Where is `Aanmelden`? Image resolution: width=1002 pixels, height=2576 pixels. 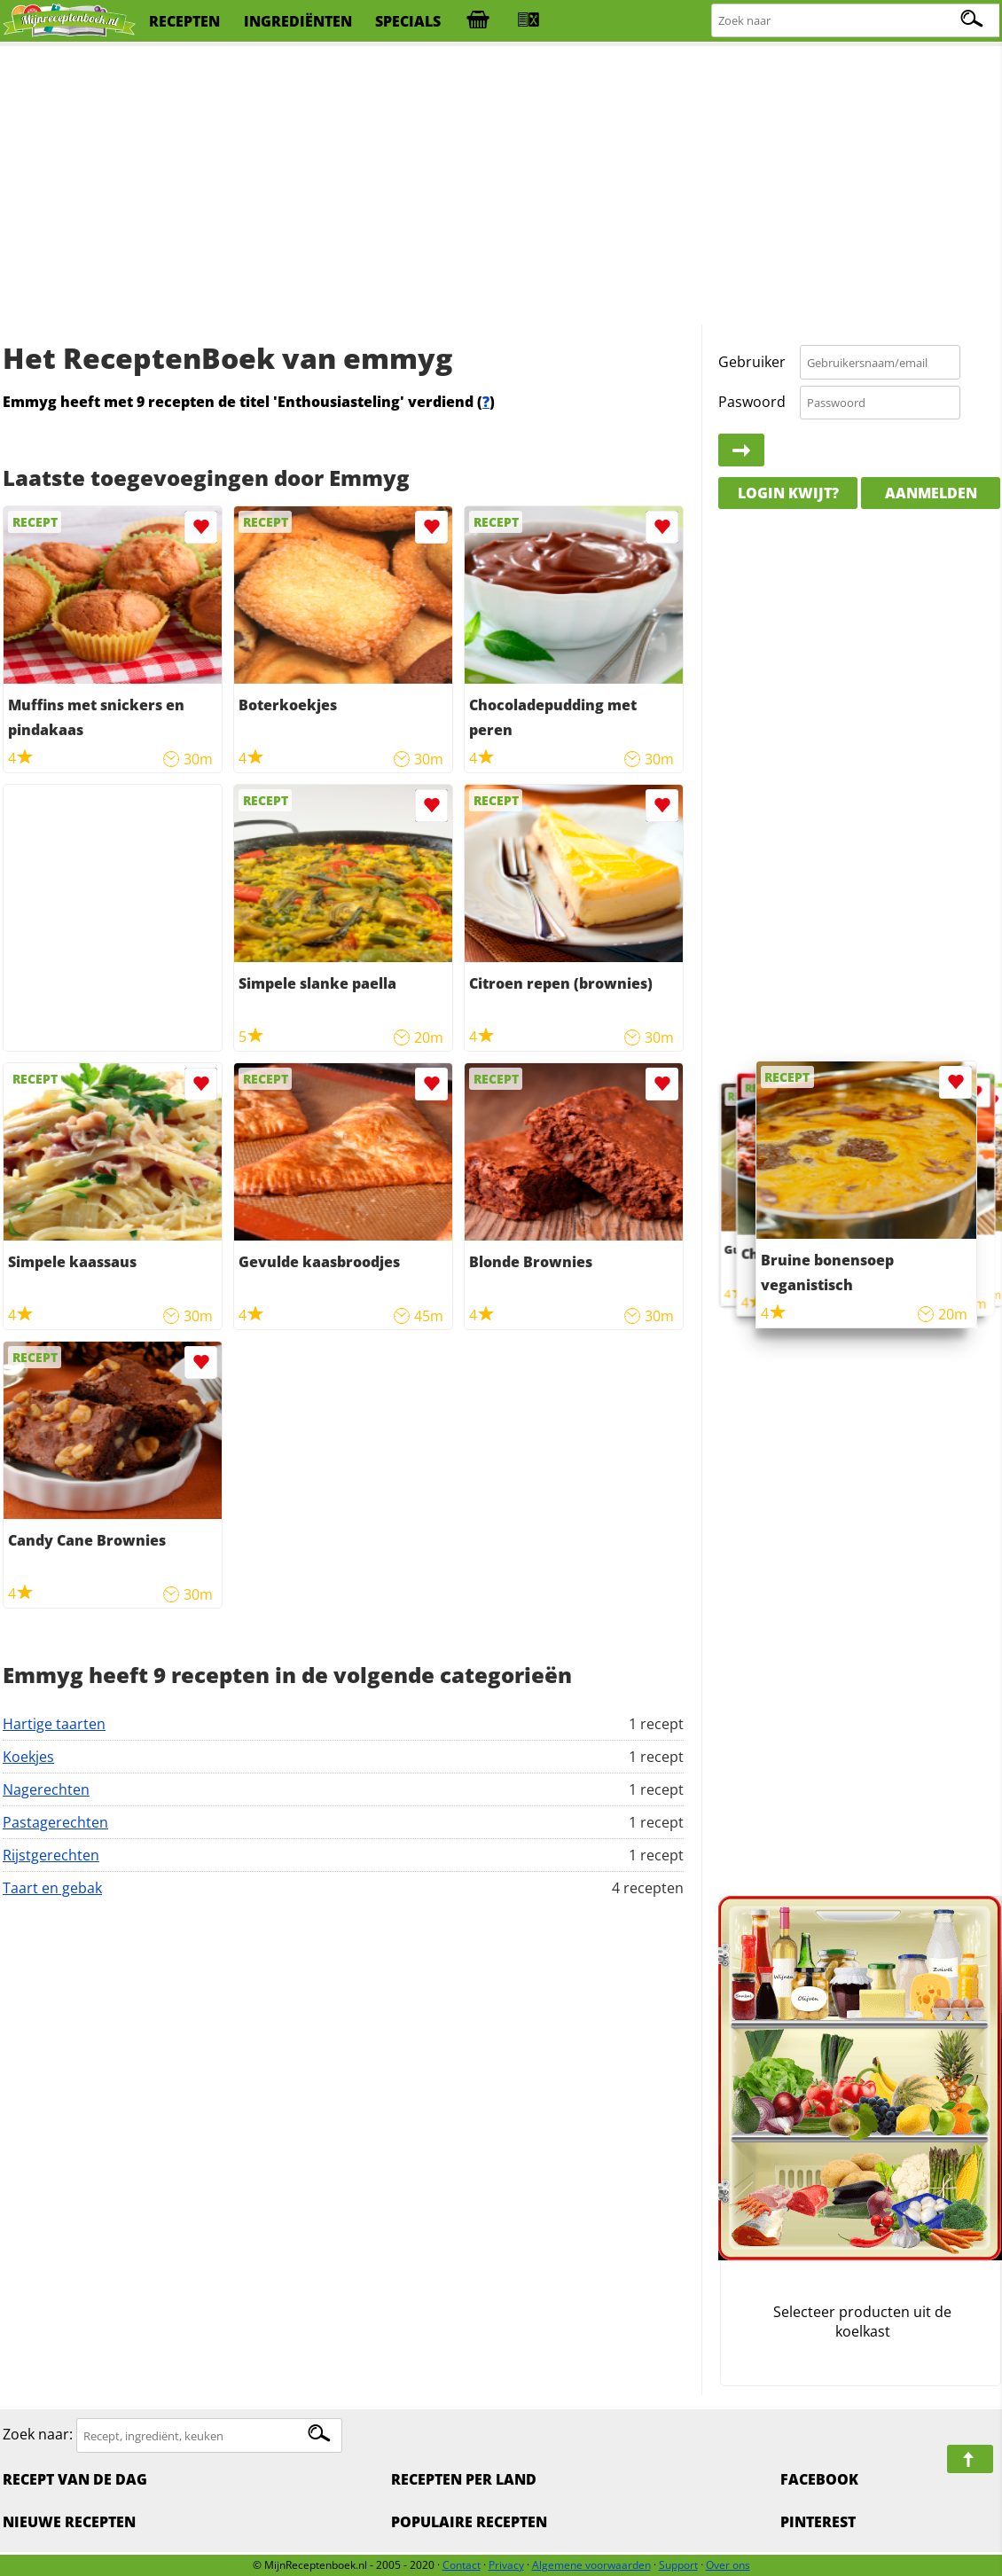
Aanmelden is located at coordinates (931, 493).